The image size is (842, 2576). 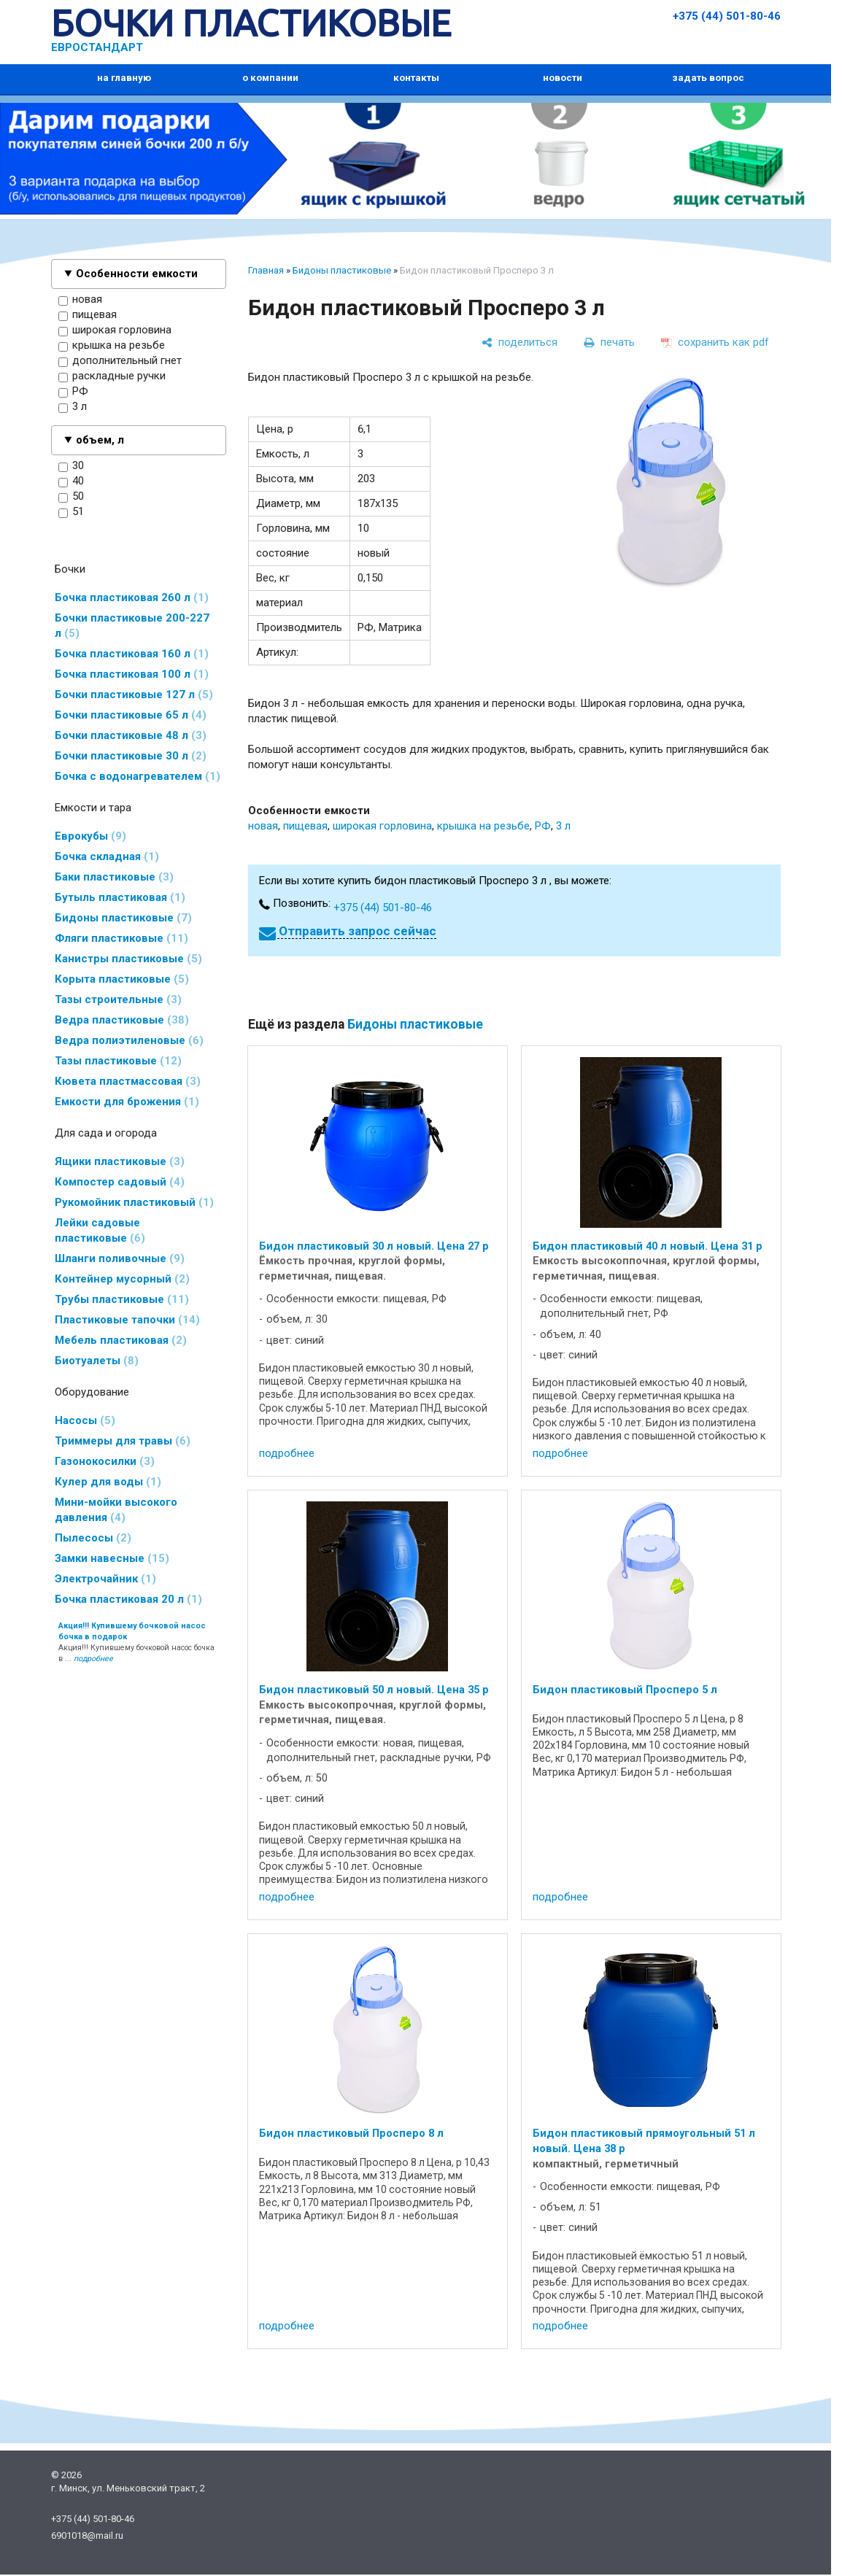 What do you see at coordinates (108, 1481) in the screenshot?
I see `Кулер для воды` at bounding box center [108, 1481].